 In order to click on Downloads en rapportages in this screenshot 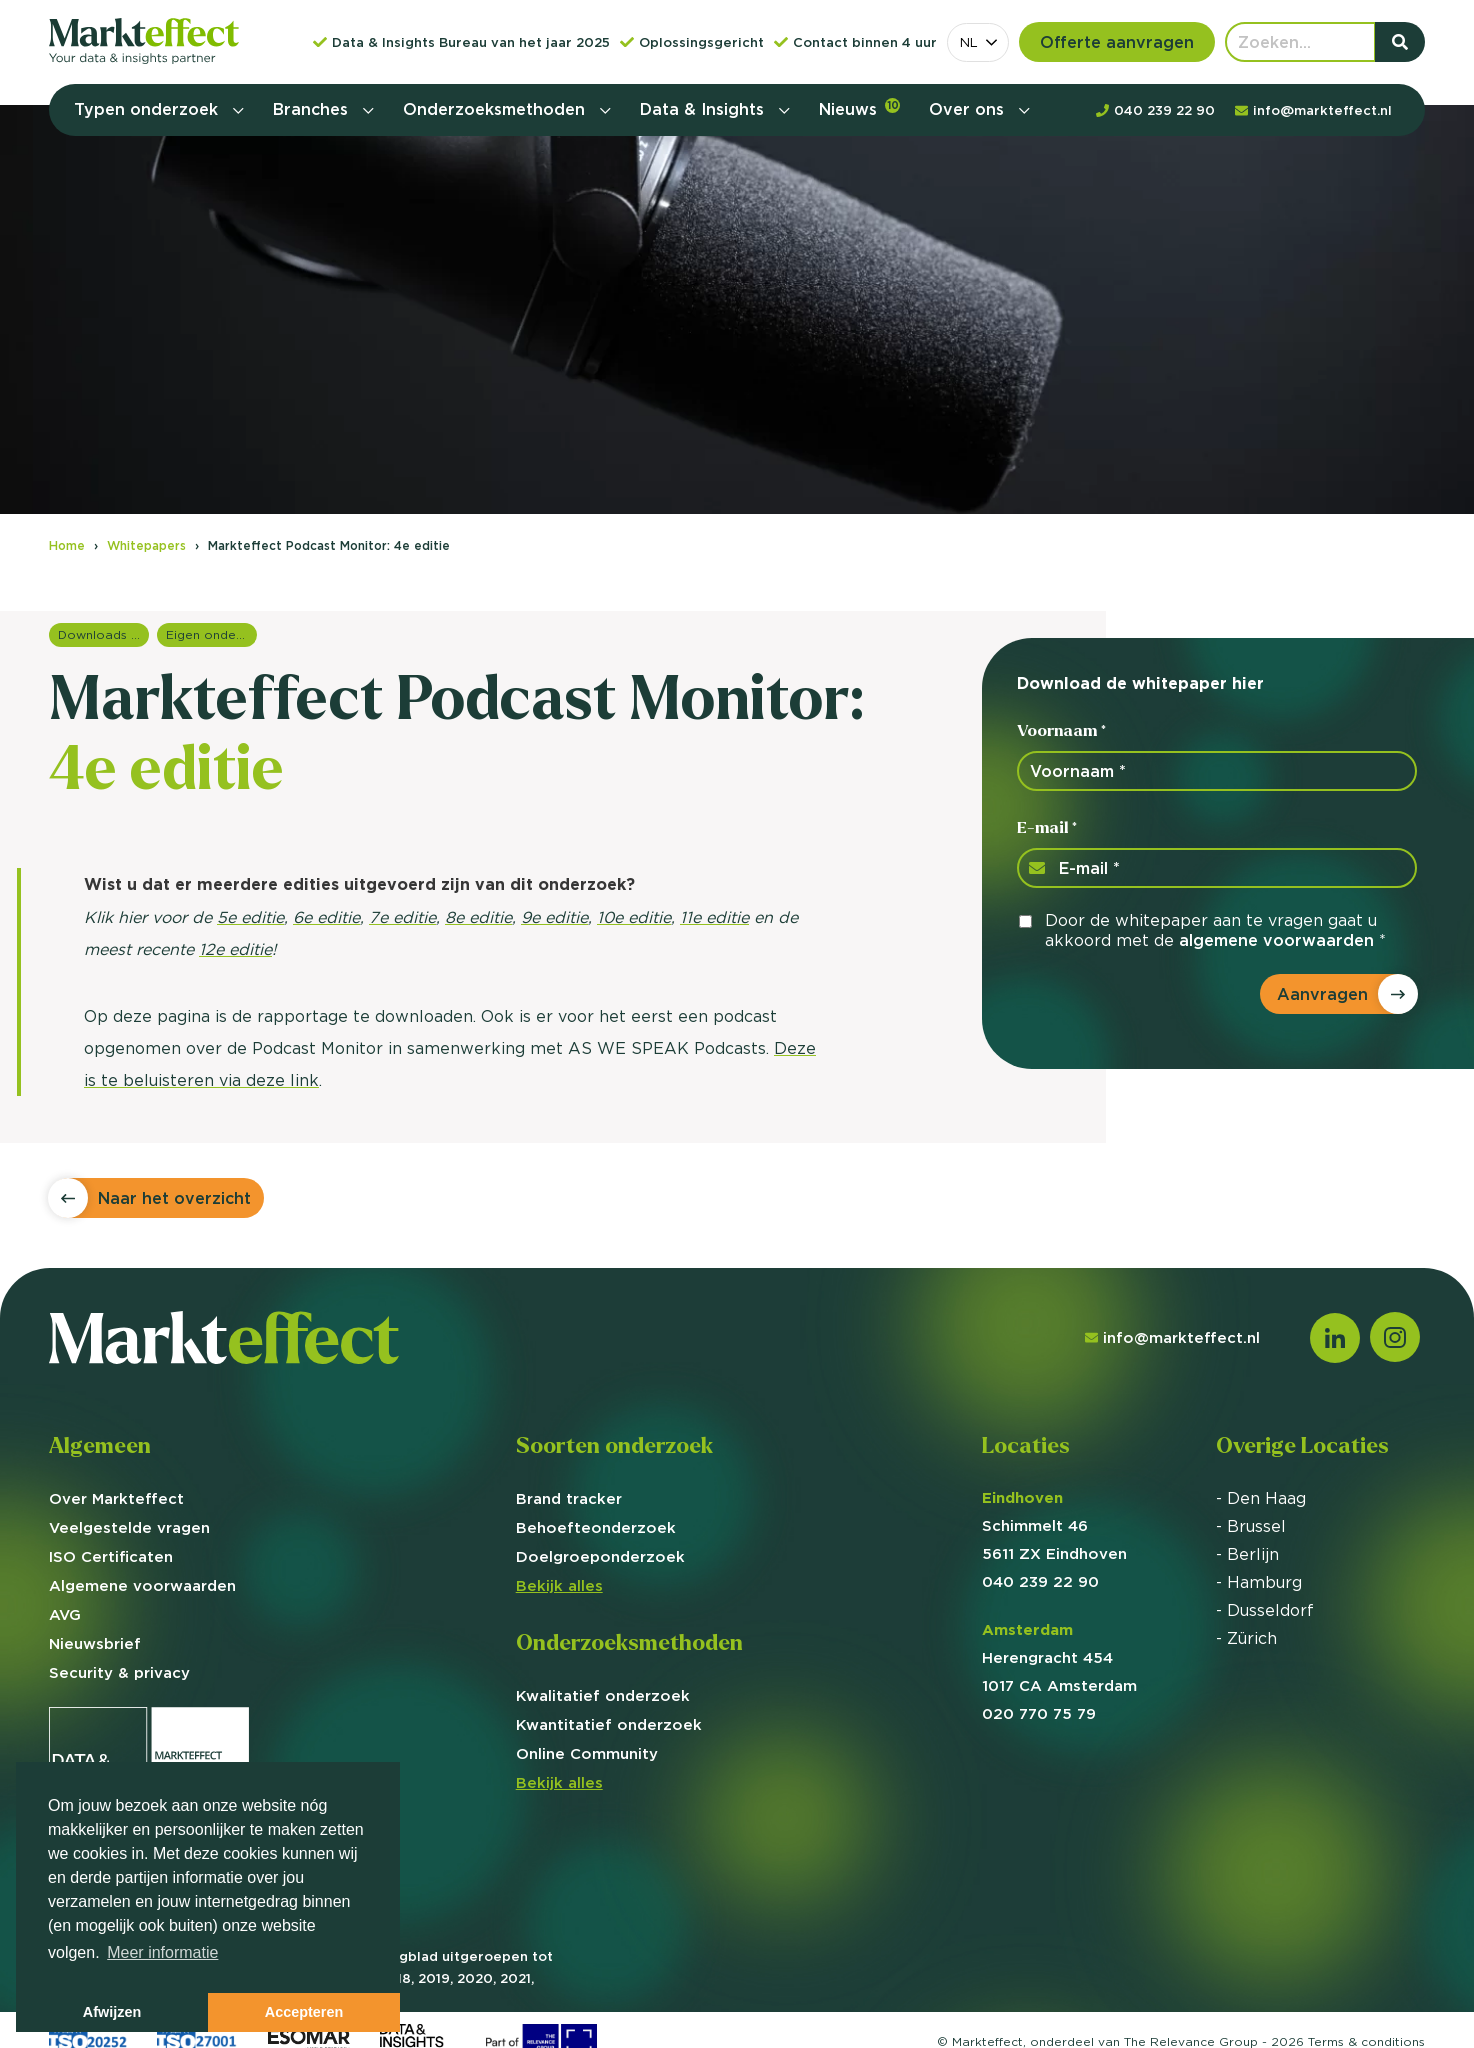, I will do `click(103, 634)`.